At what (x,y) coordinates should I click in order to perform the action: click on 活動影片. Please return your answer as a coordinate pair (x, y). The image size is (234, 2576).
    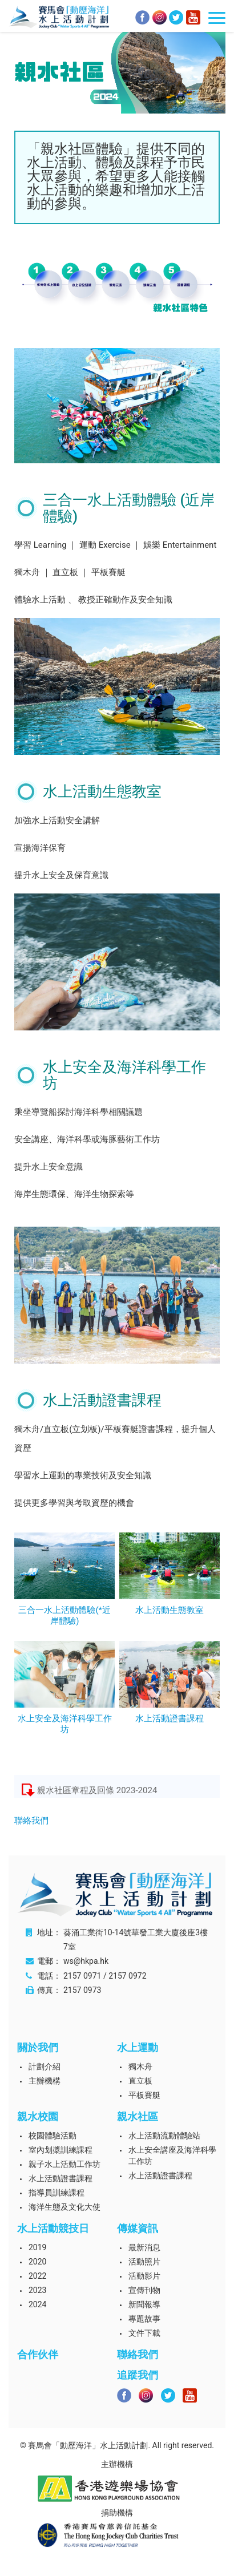
    Looking at the image, I should click on (144, 2275).